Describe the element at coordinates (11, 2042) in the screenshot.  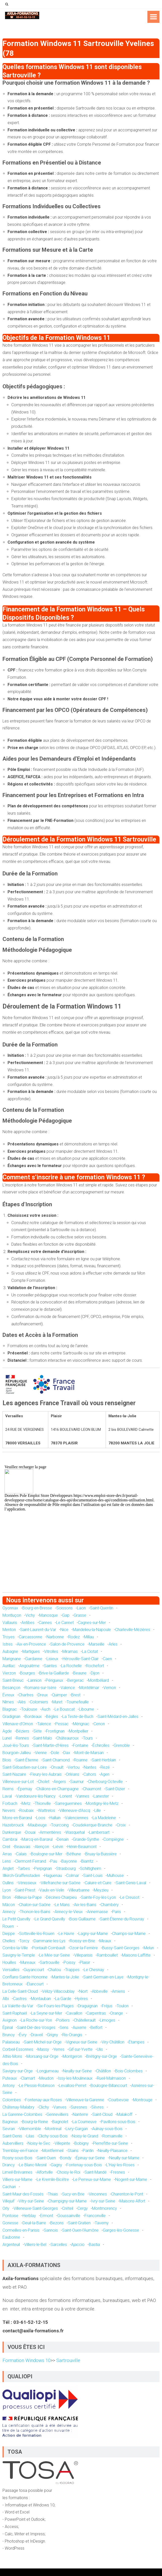
I see `Palaiseau` at that location.